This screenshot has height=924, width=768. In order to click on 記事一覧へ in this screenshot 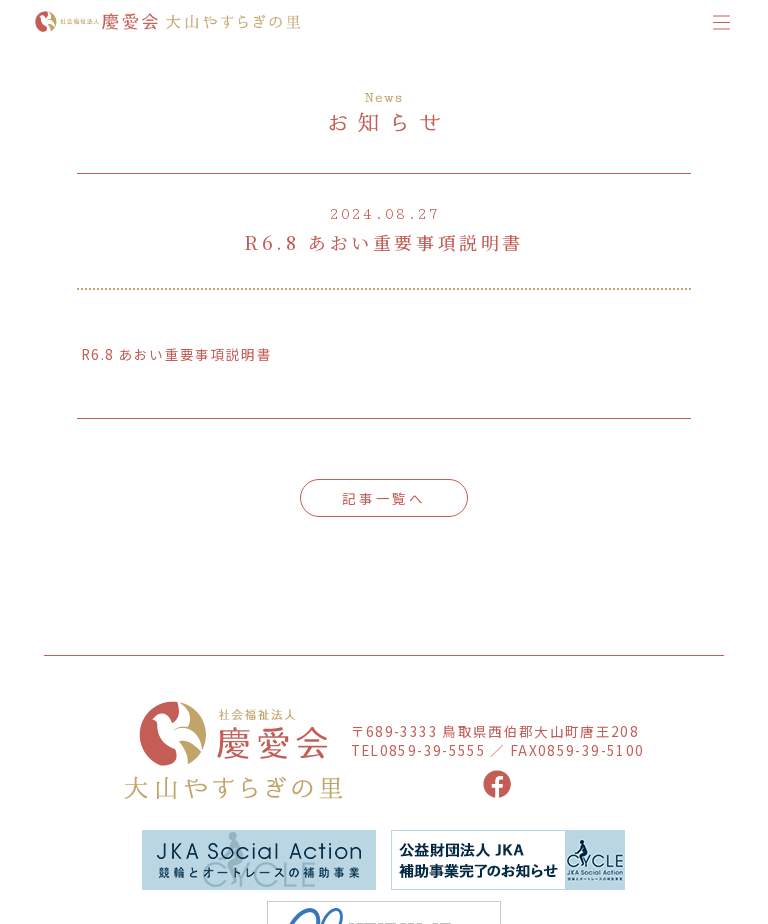, I will do `click(384, 498)`.